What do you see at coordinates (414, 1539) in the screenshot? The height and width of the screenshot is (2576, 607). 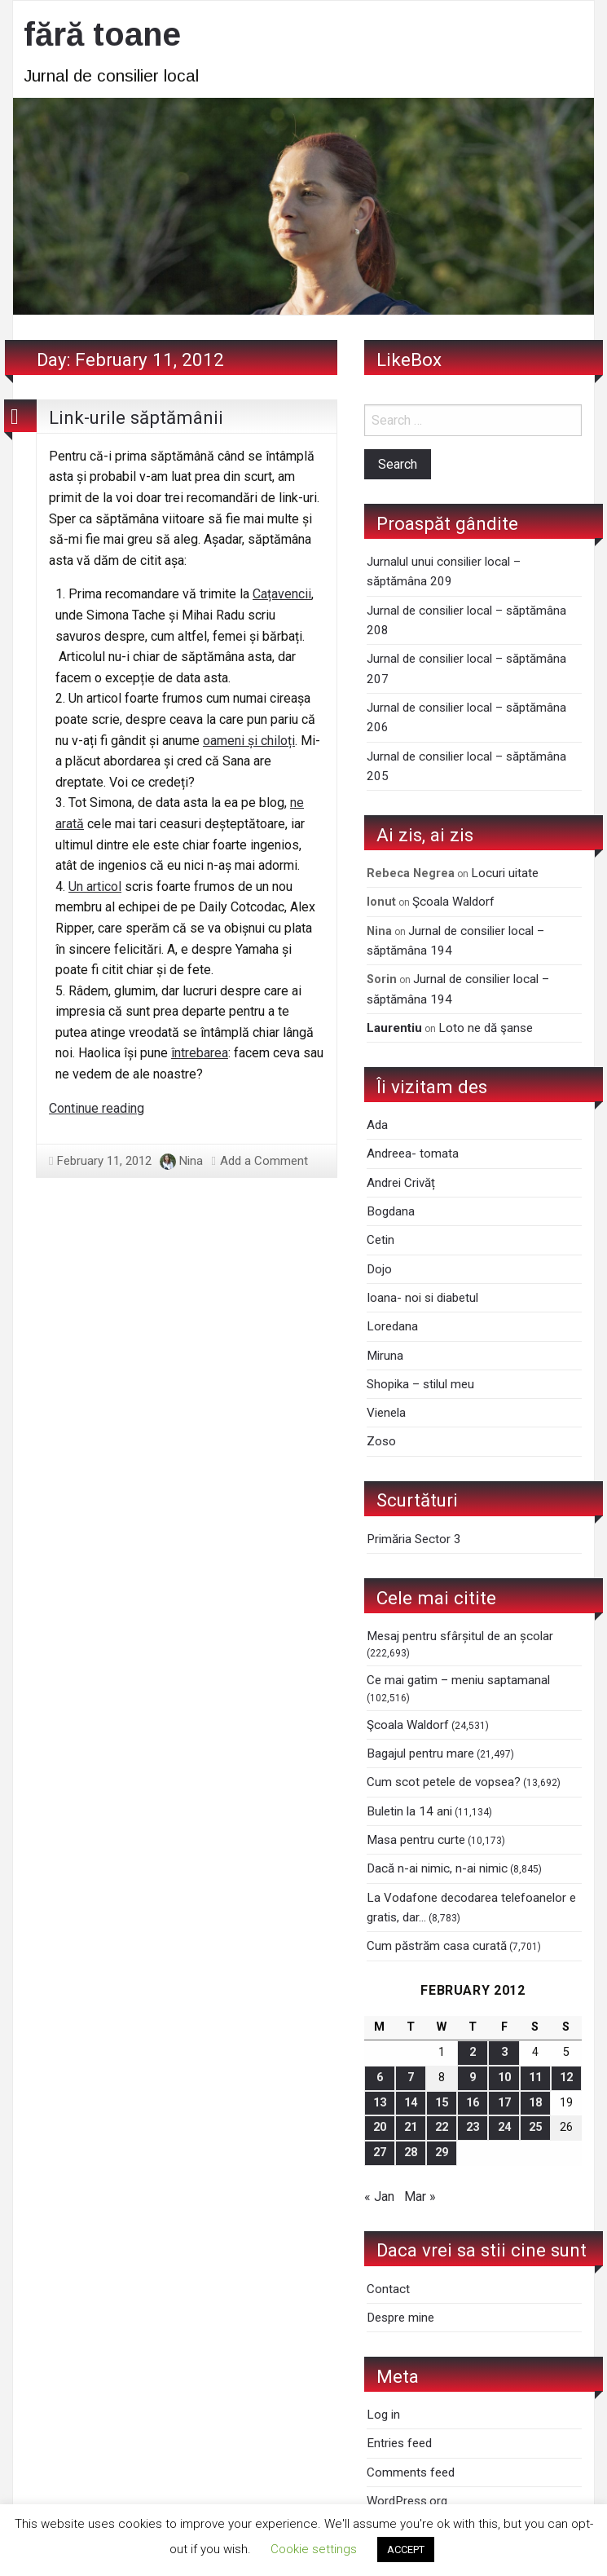 I see `Primăria Sector 3` at bounding box center [414, 1539].